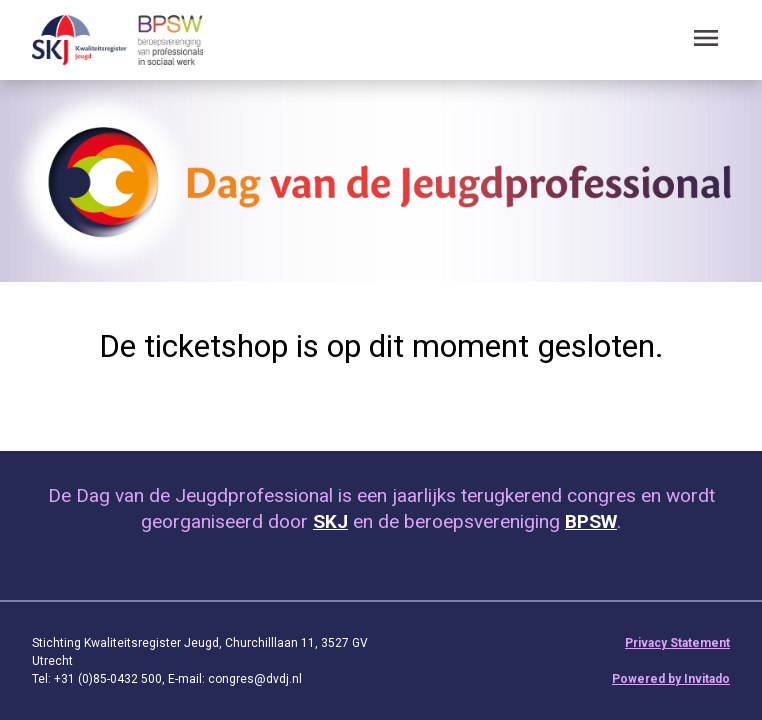  Describe the element at coordinates (591, 521) in the screenshot. I see `BPSW` at that location.